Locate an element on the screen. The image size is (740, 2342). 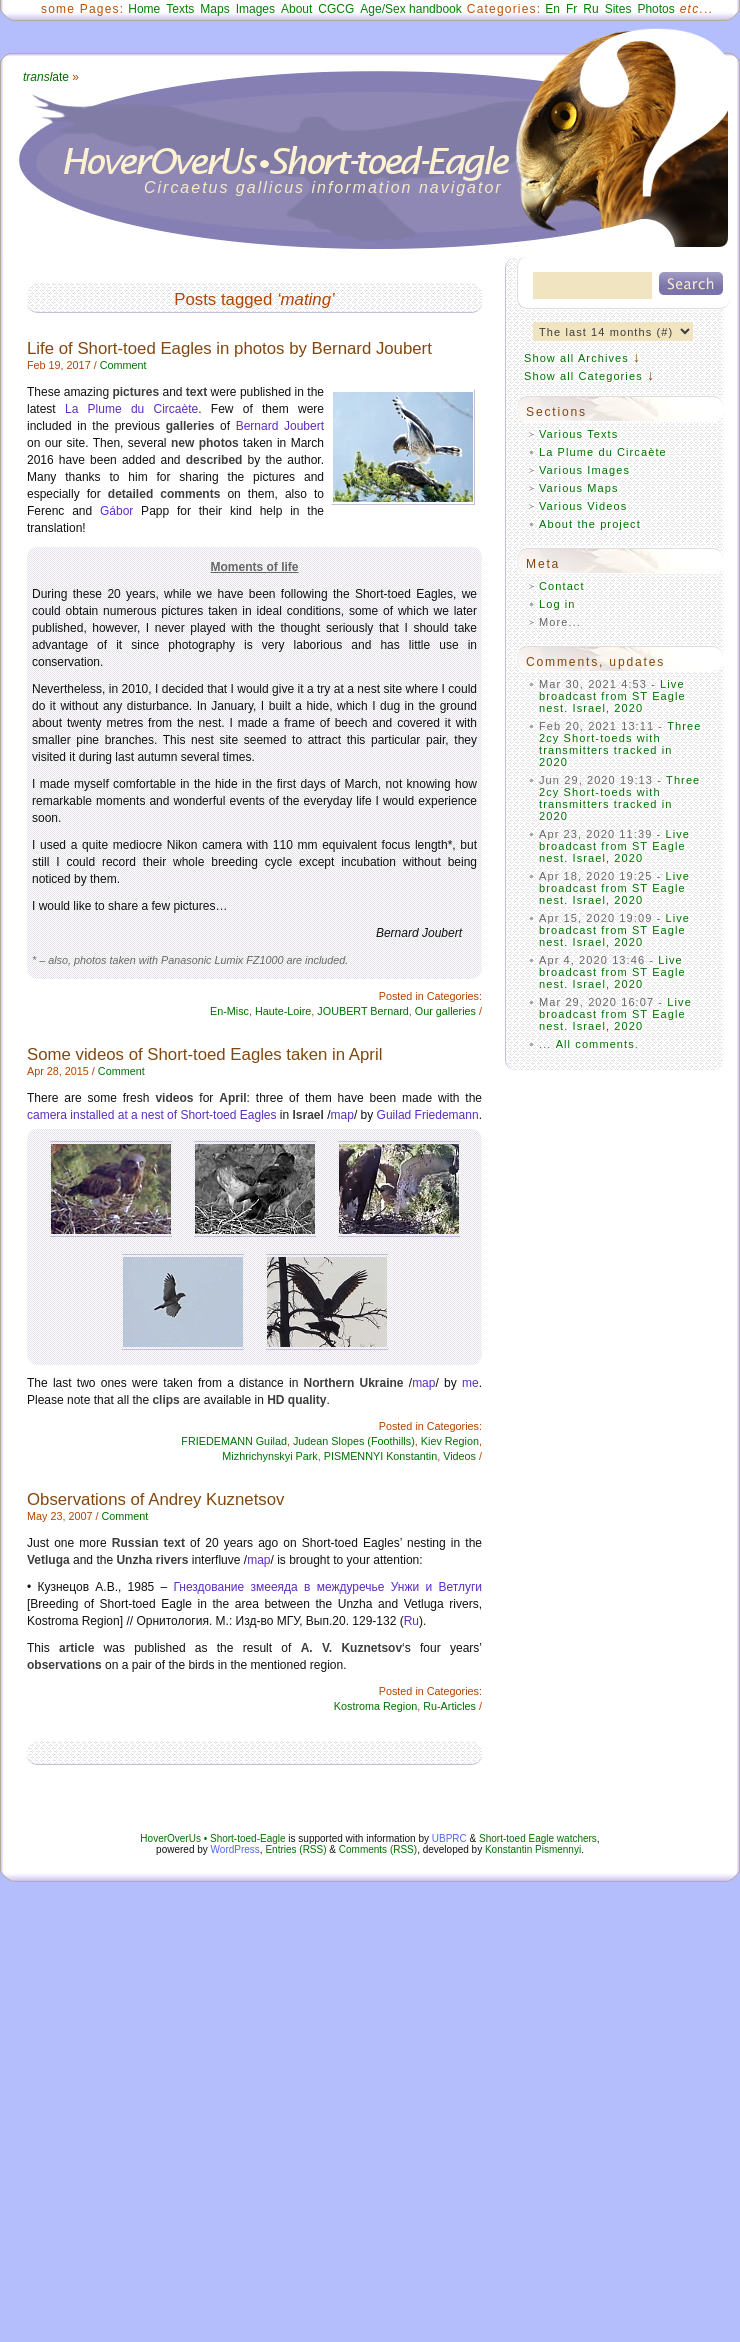
WordPress is located at coordinates (235, 1849).